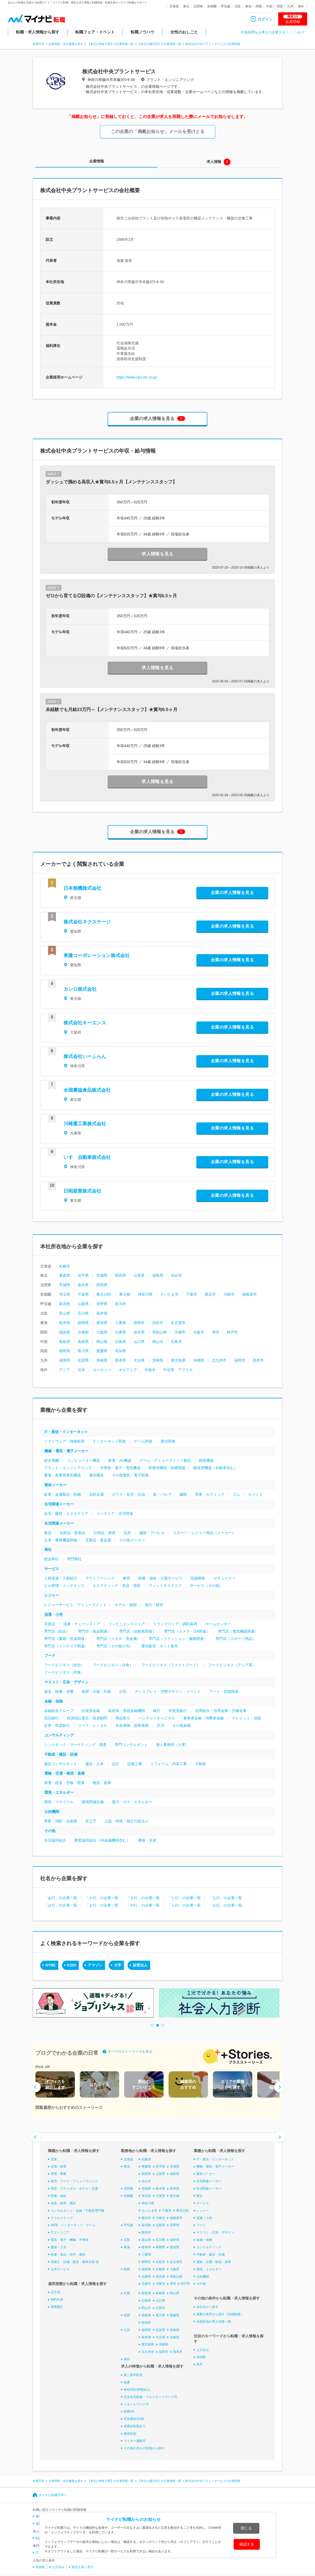  I want to click on エステティック・美容・理容, so click(116, 1585).